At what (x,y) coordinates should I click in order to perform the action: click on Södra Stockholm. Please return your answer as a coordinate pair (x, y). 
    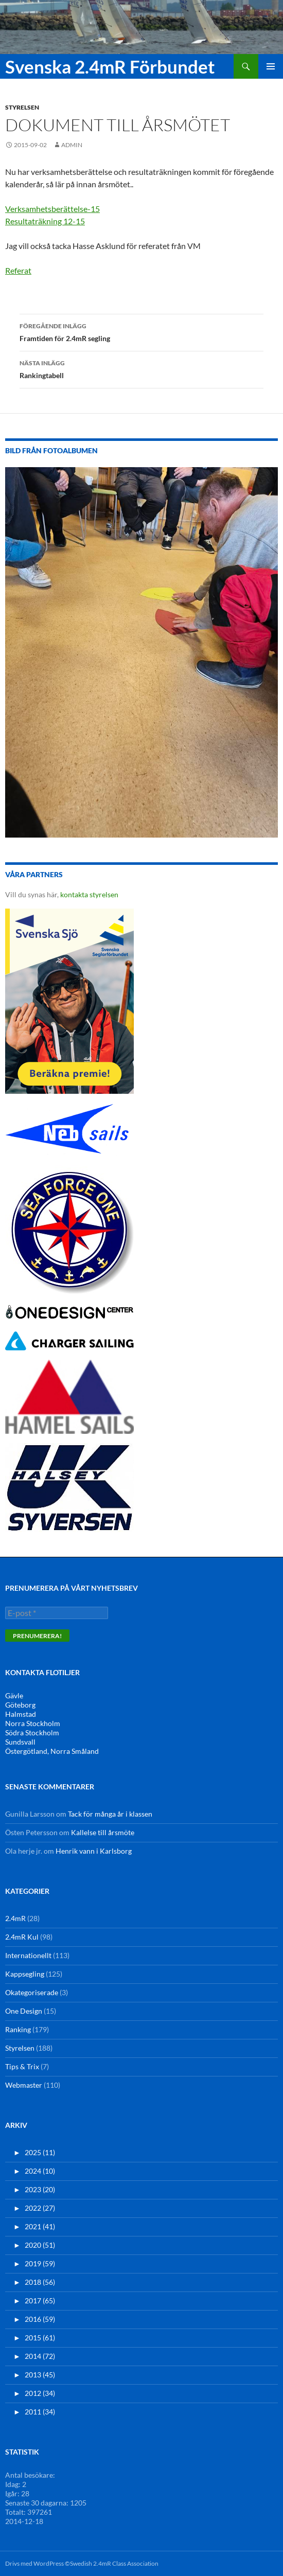
    Looking at the image, I should click on (32, 1732).